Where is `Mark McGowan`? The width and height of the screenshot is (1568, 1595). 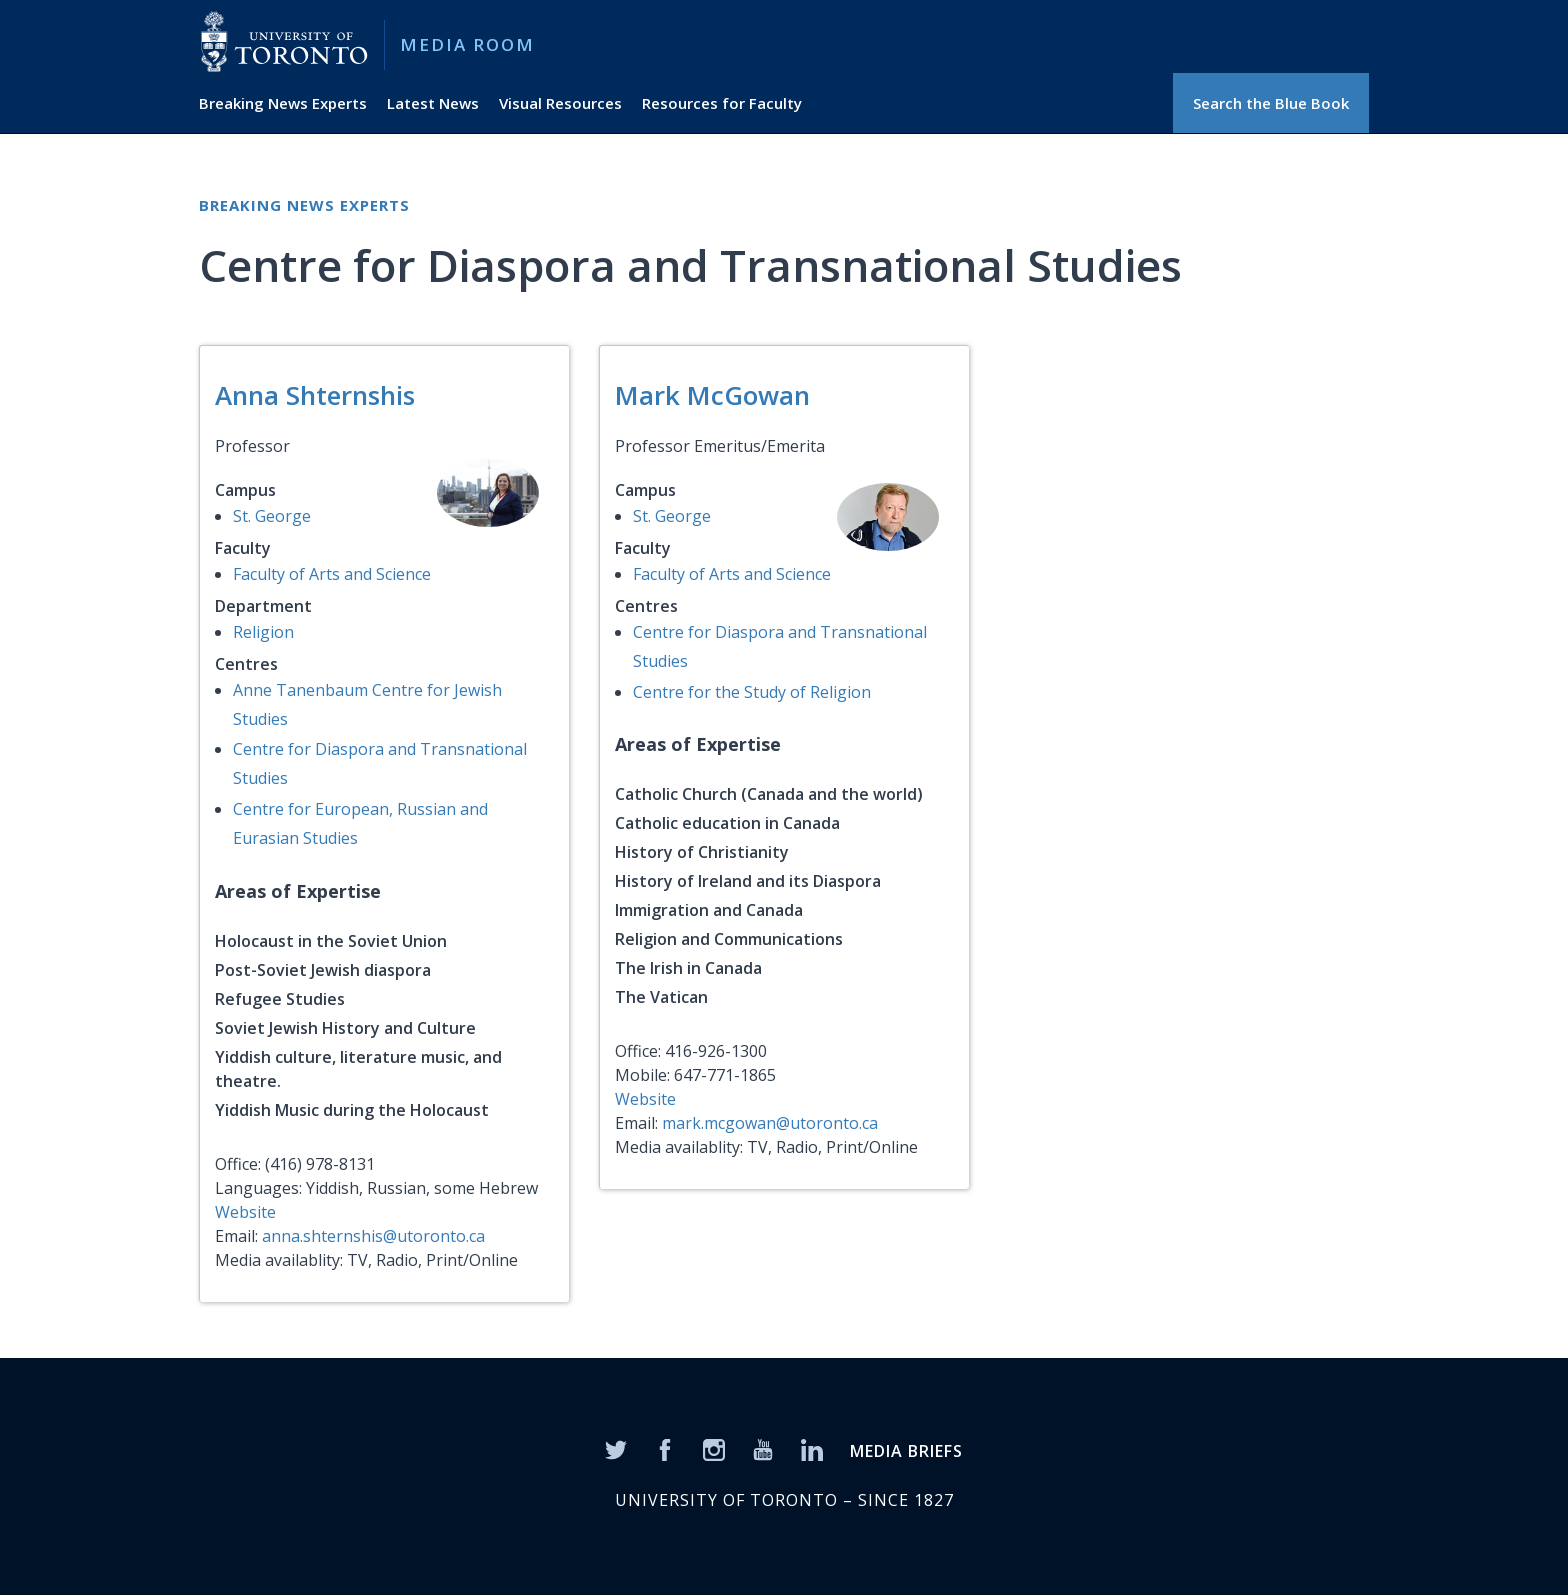 Mark McGowan is located at coordinates (712, 395).